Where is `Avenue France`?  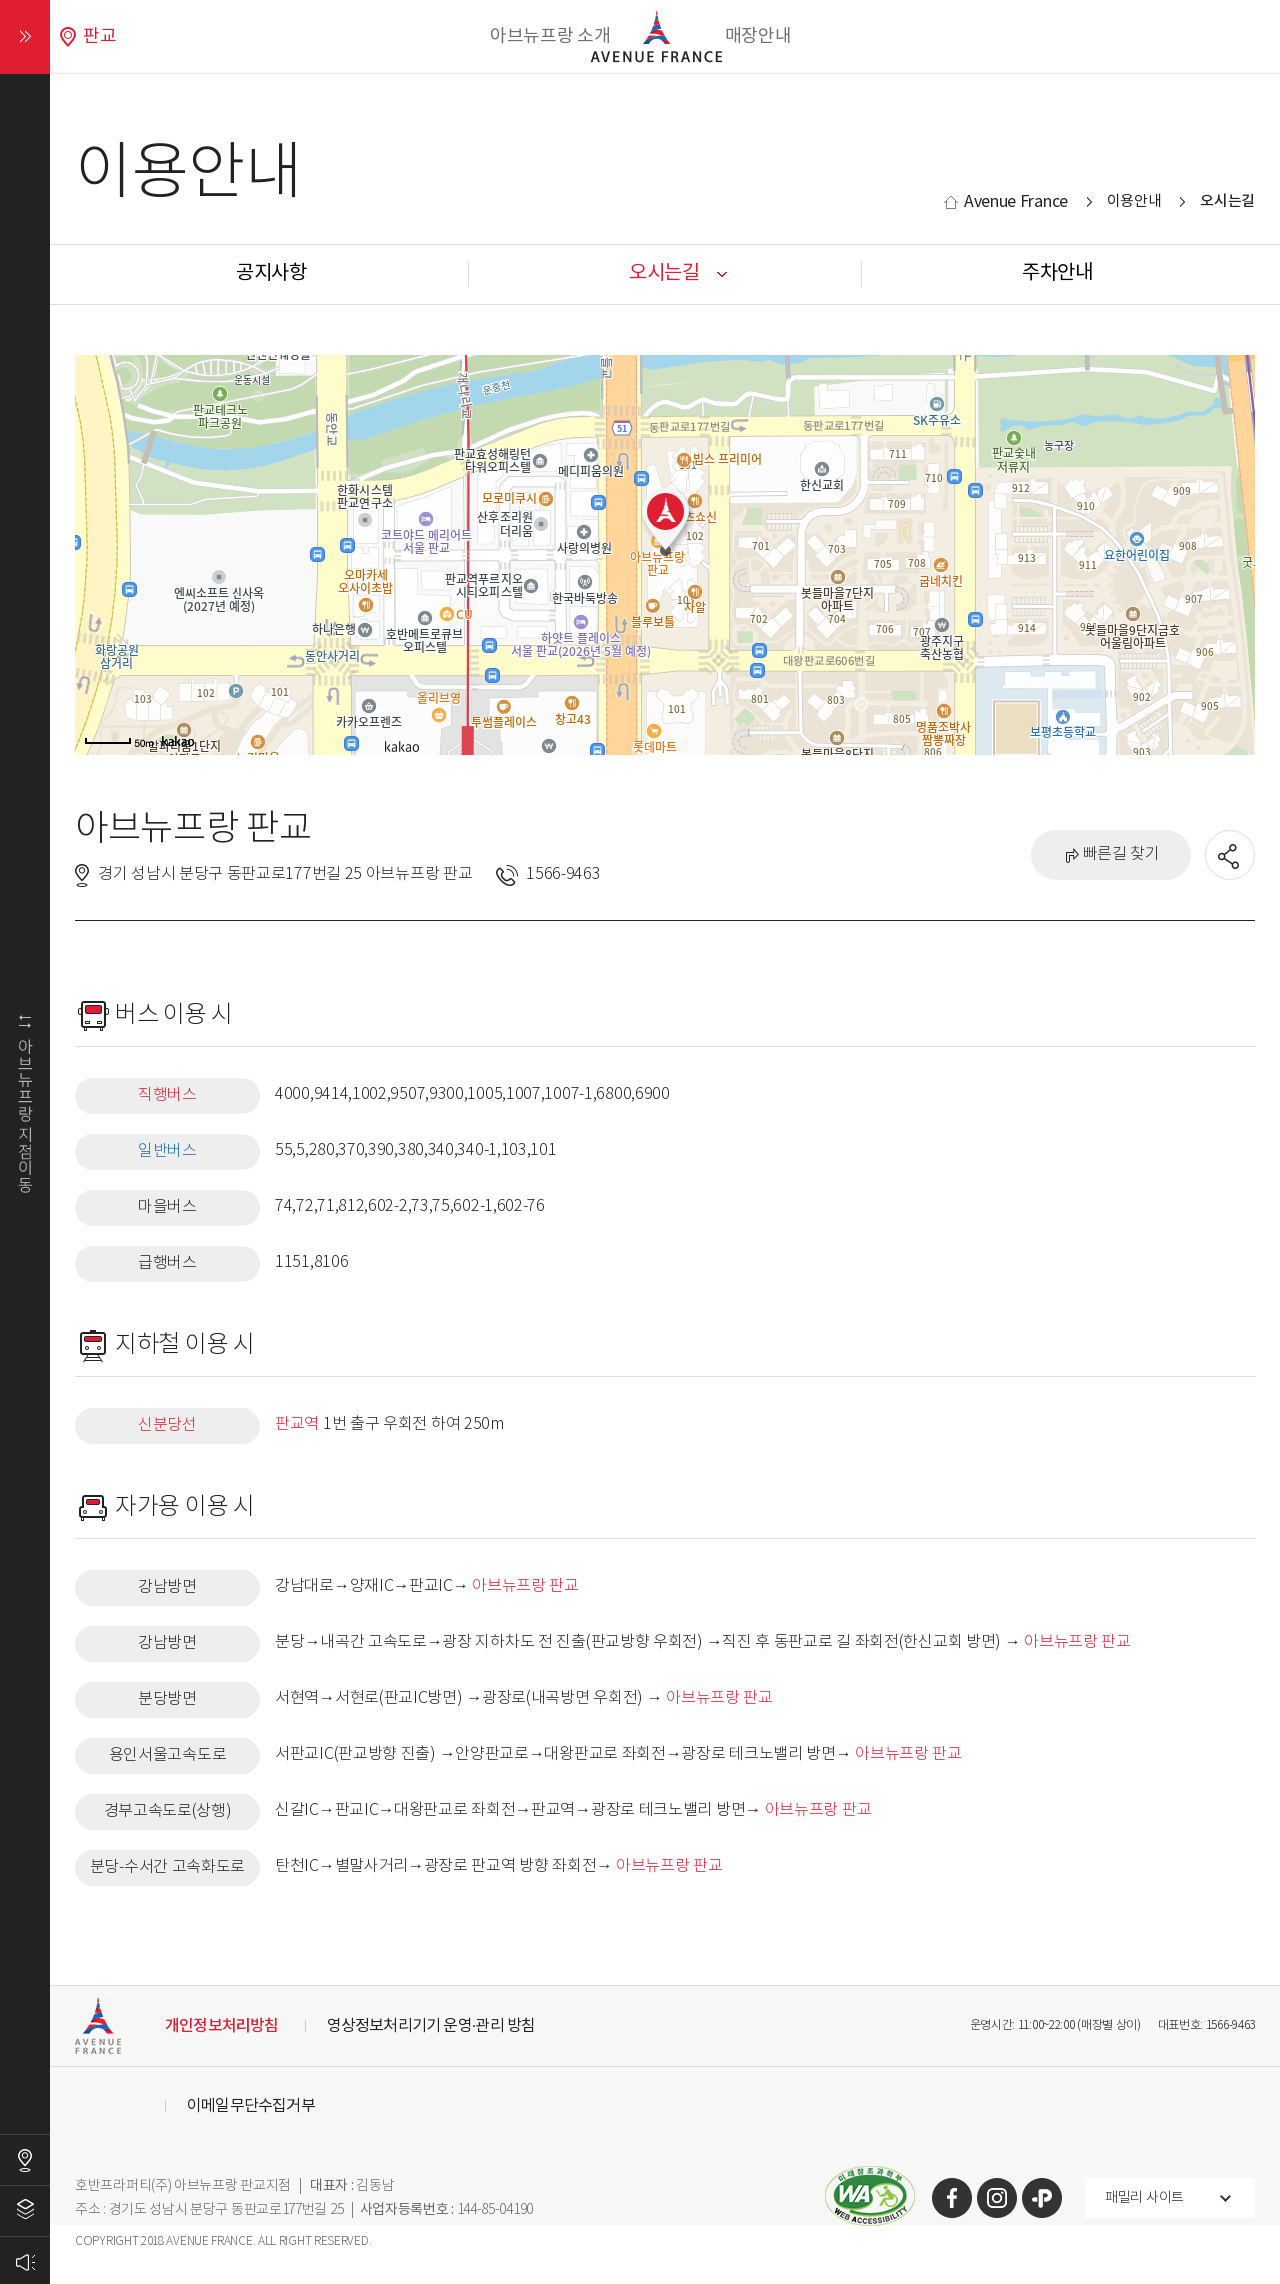
Avenue France is located at coordinates (1016, 202).